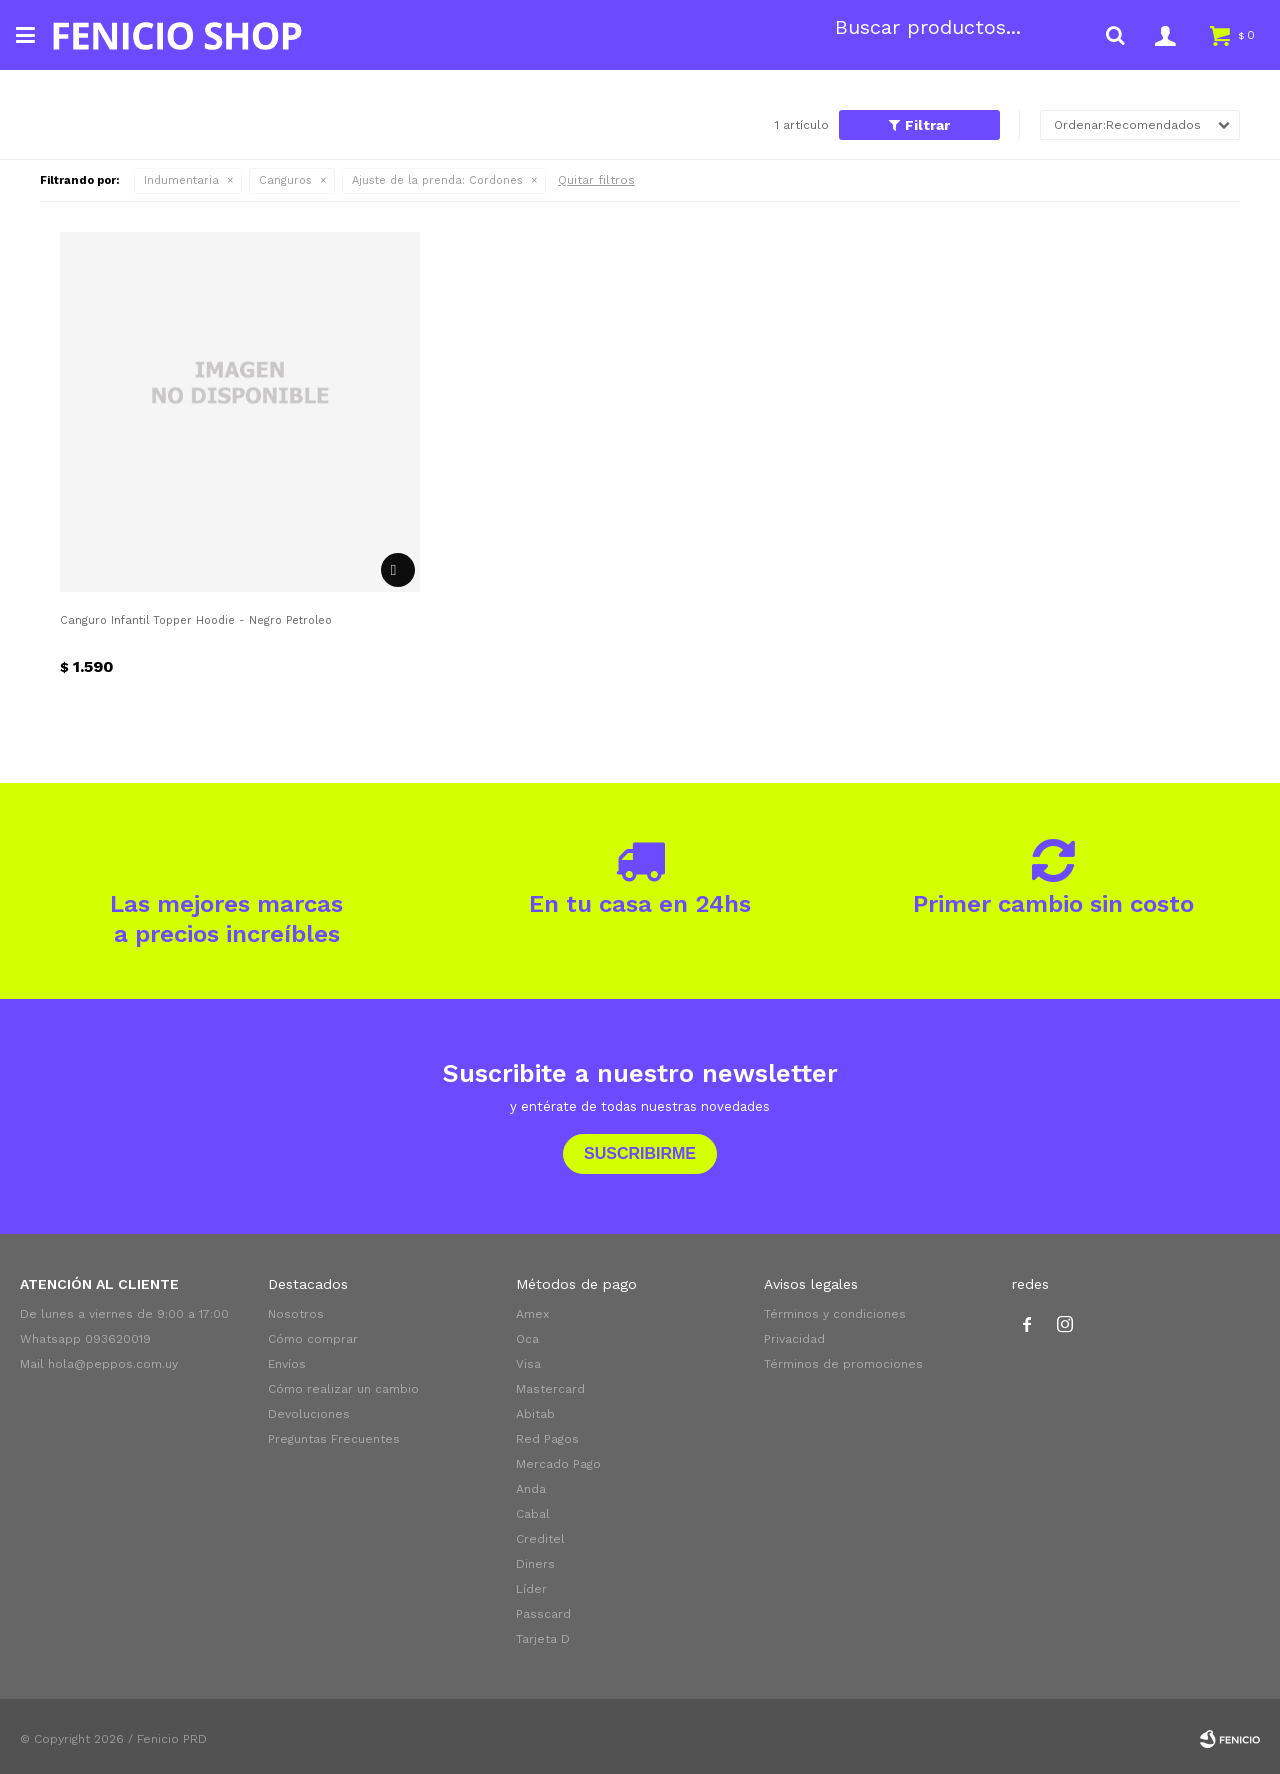  I want to click on Cordones, so click(437, 180).